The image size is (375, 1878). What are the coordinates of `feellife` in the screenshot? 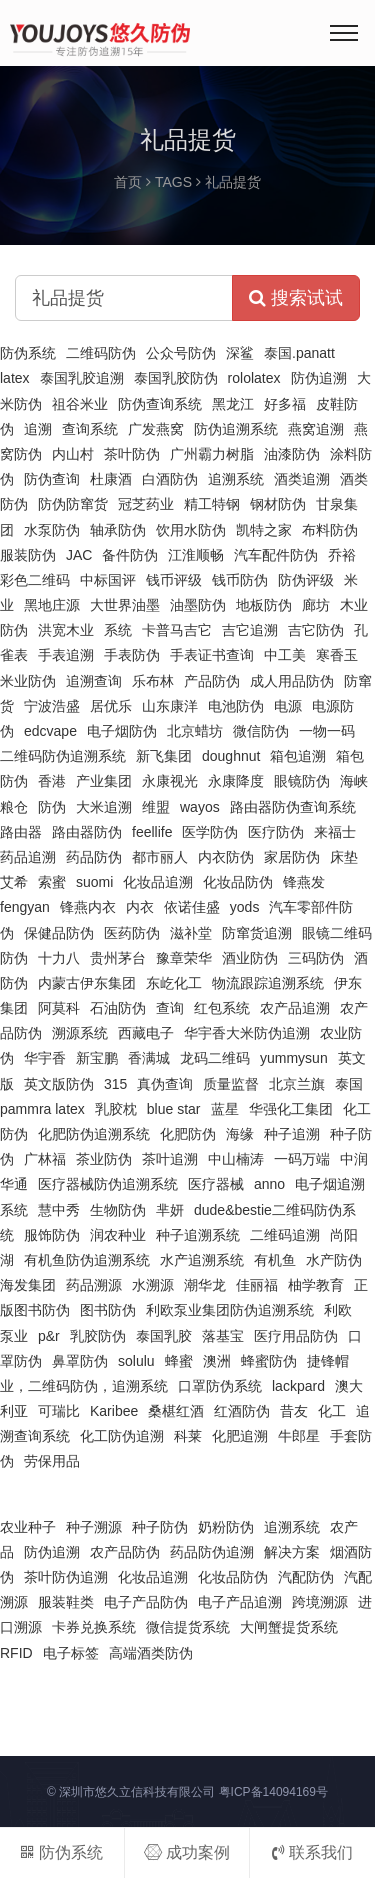 It's located at (152, 832).